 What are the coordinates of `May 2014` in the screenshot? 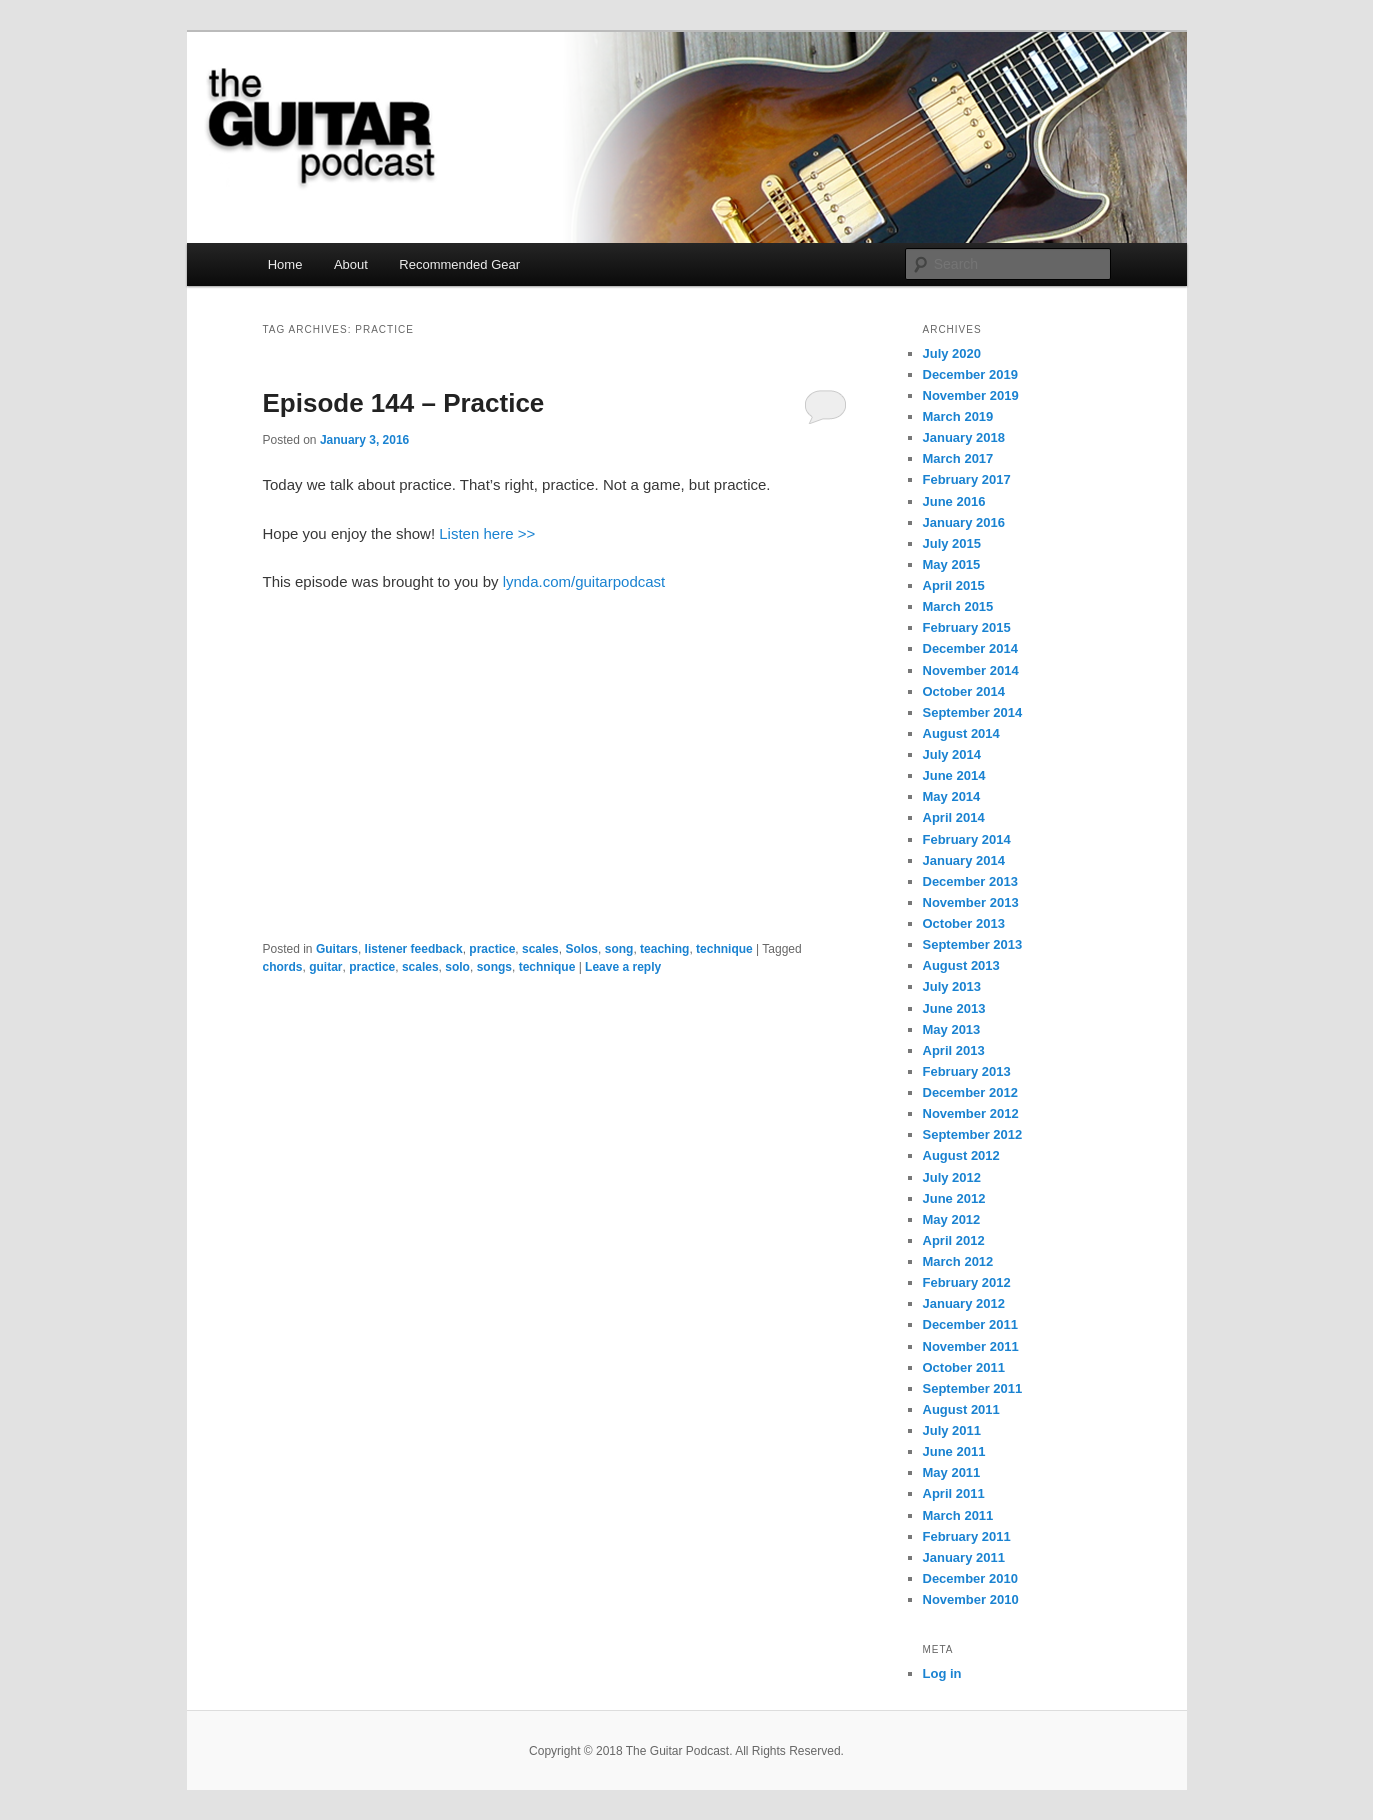 It's located at (952, 796).